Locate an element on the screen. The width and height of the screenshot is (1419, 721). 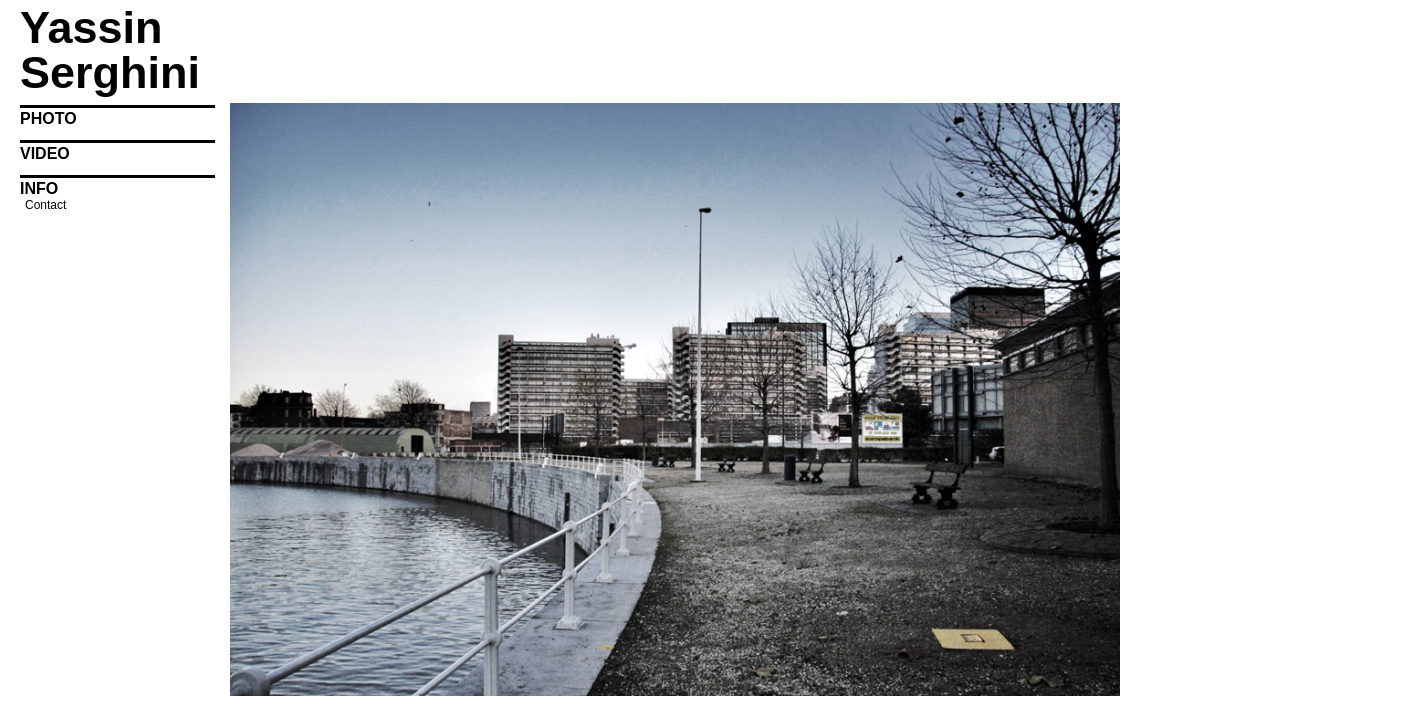
Contact is located at coordinates (45, 205).